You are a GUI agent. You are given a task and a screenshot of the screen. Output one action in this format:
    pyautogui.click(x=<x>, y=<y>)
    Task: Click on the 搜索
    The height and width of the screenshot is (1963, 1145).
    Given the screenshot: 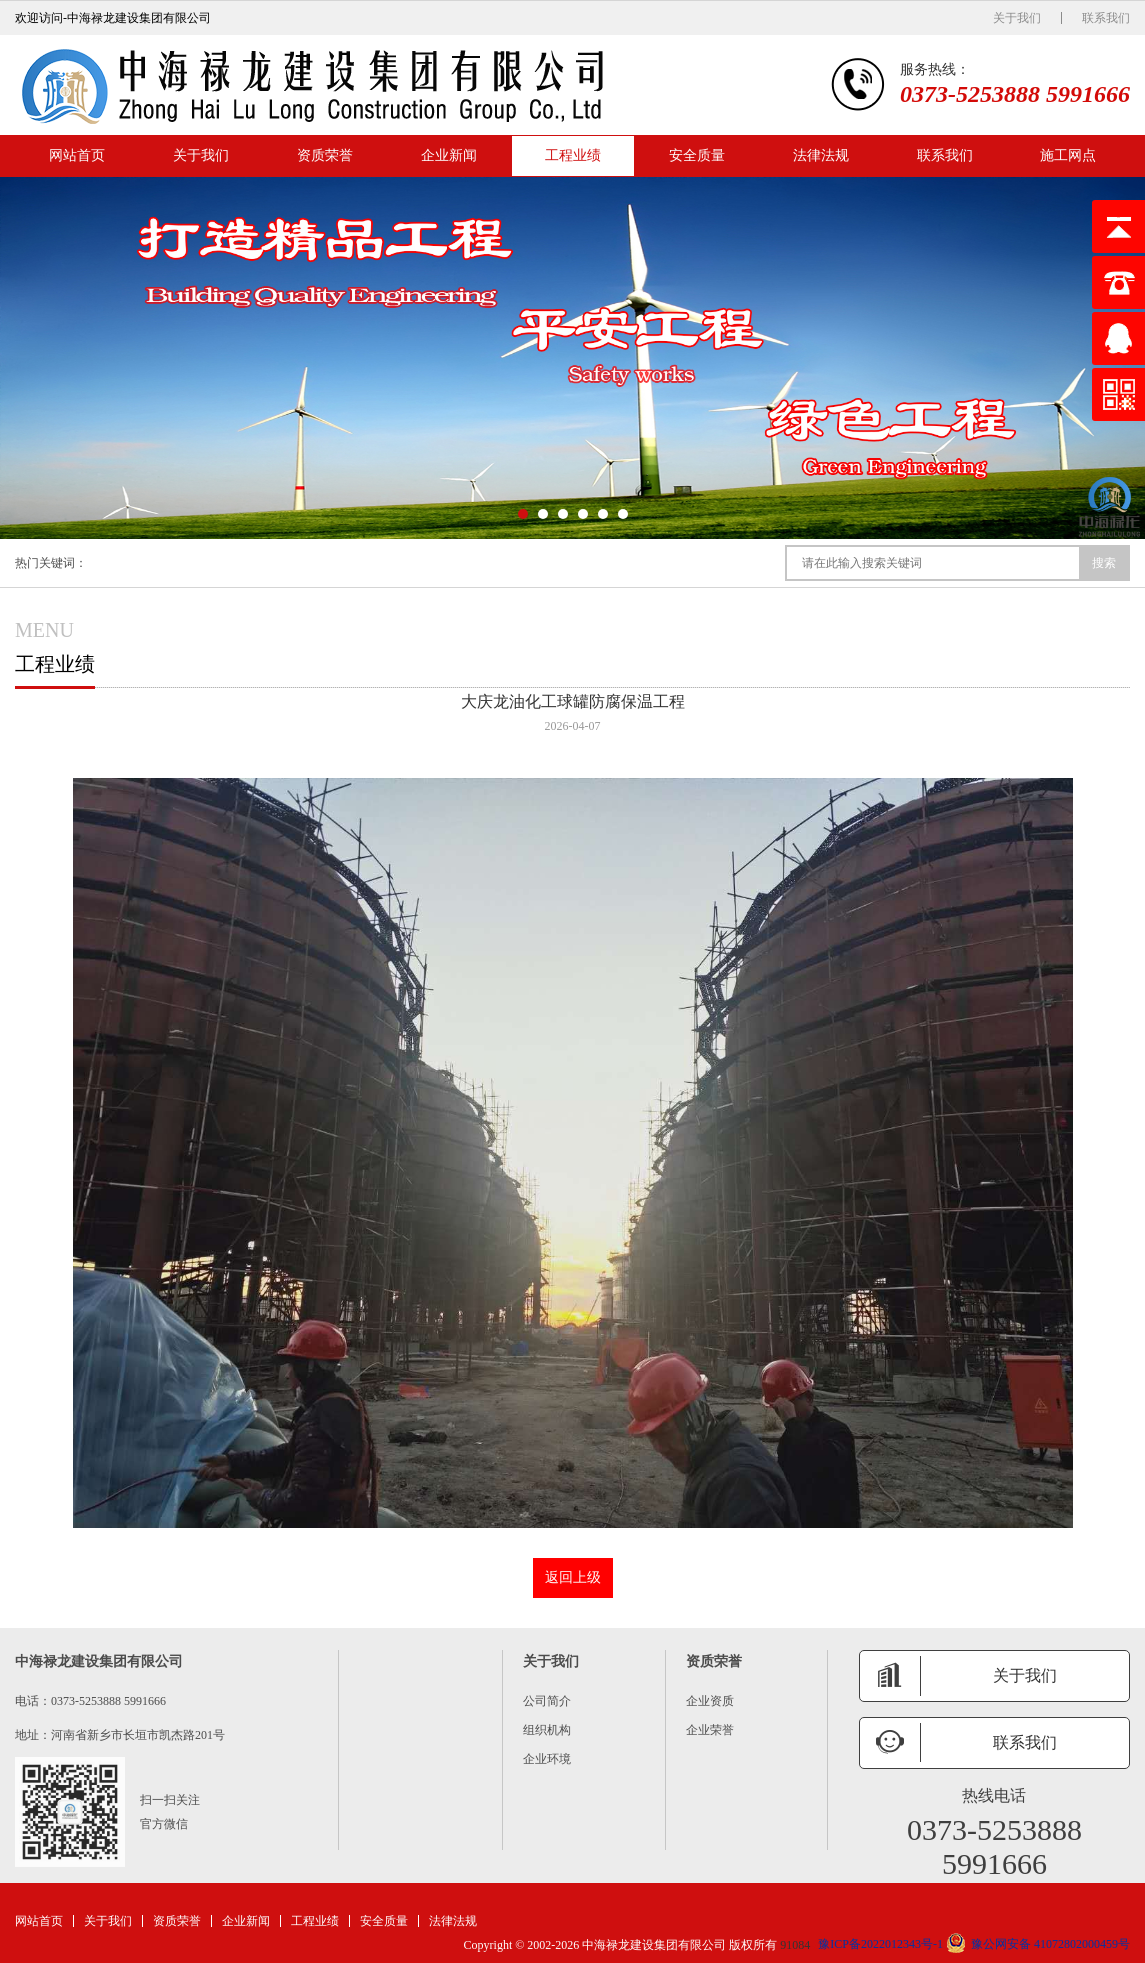 What is the action you would take?
    pyautogui.click(x=1104, y=563)
    